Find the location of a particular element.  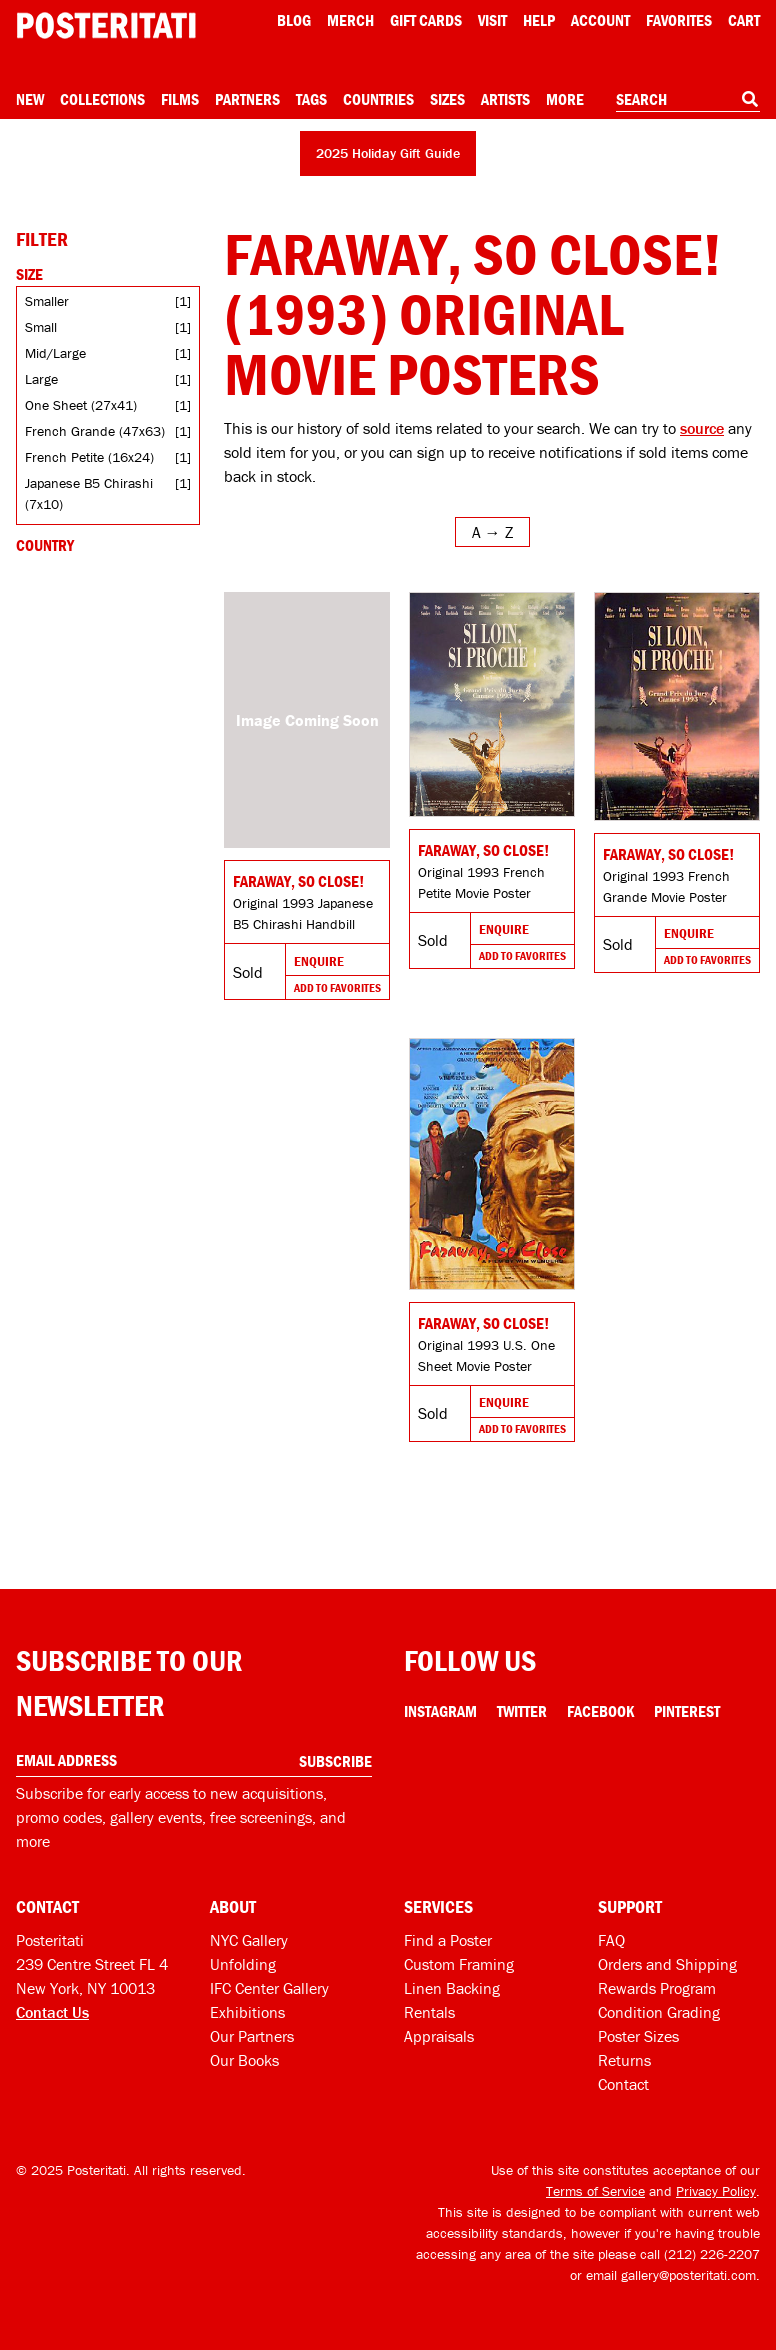

Rewards Program [Rewards program] is located at coordinates (657, 1988).